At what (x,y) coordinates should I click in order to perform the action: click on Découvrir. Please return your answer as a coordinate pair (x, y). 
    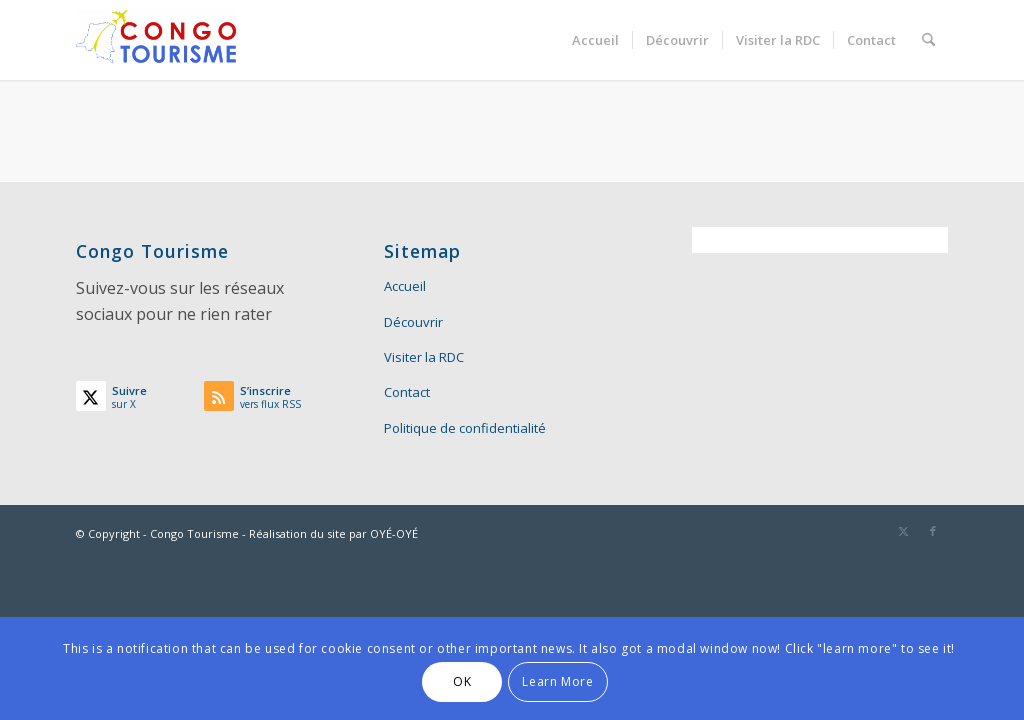
    Looking at the image, I should click on (413, 322).